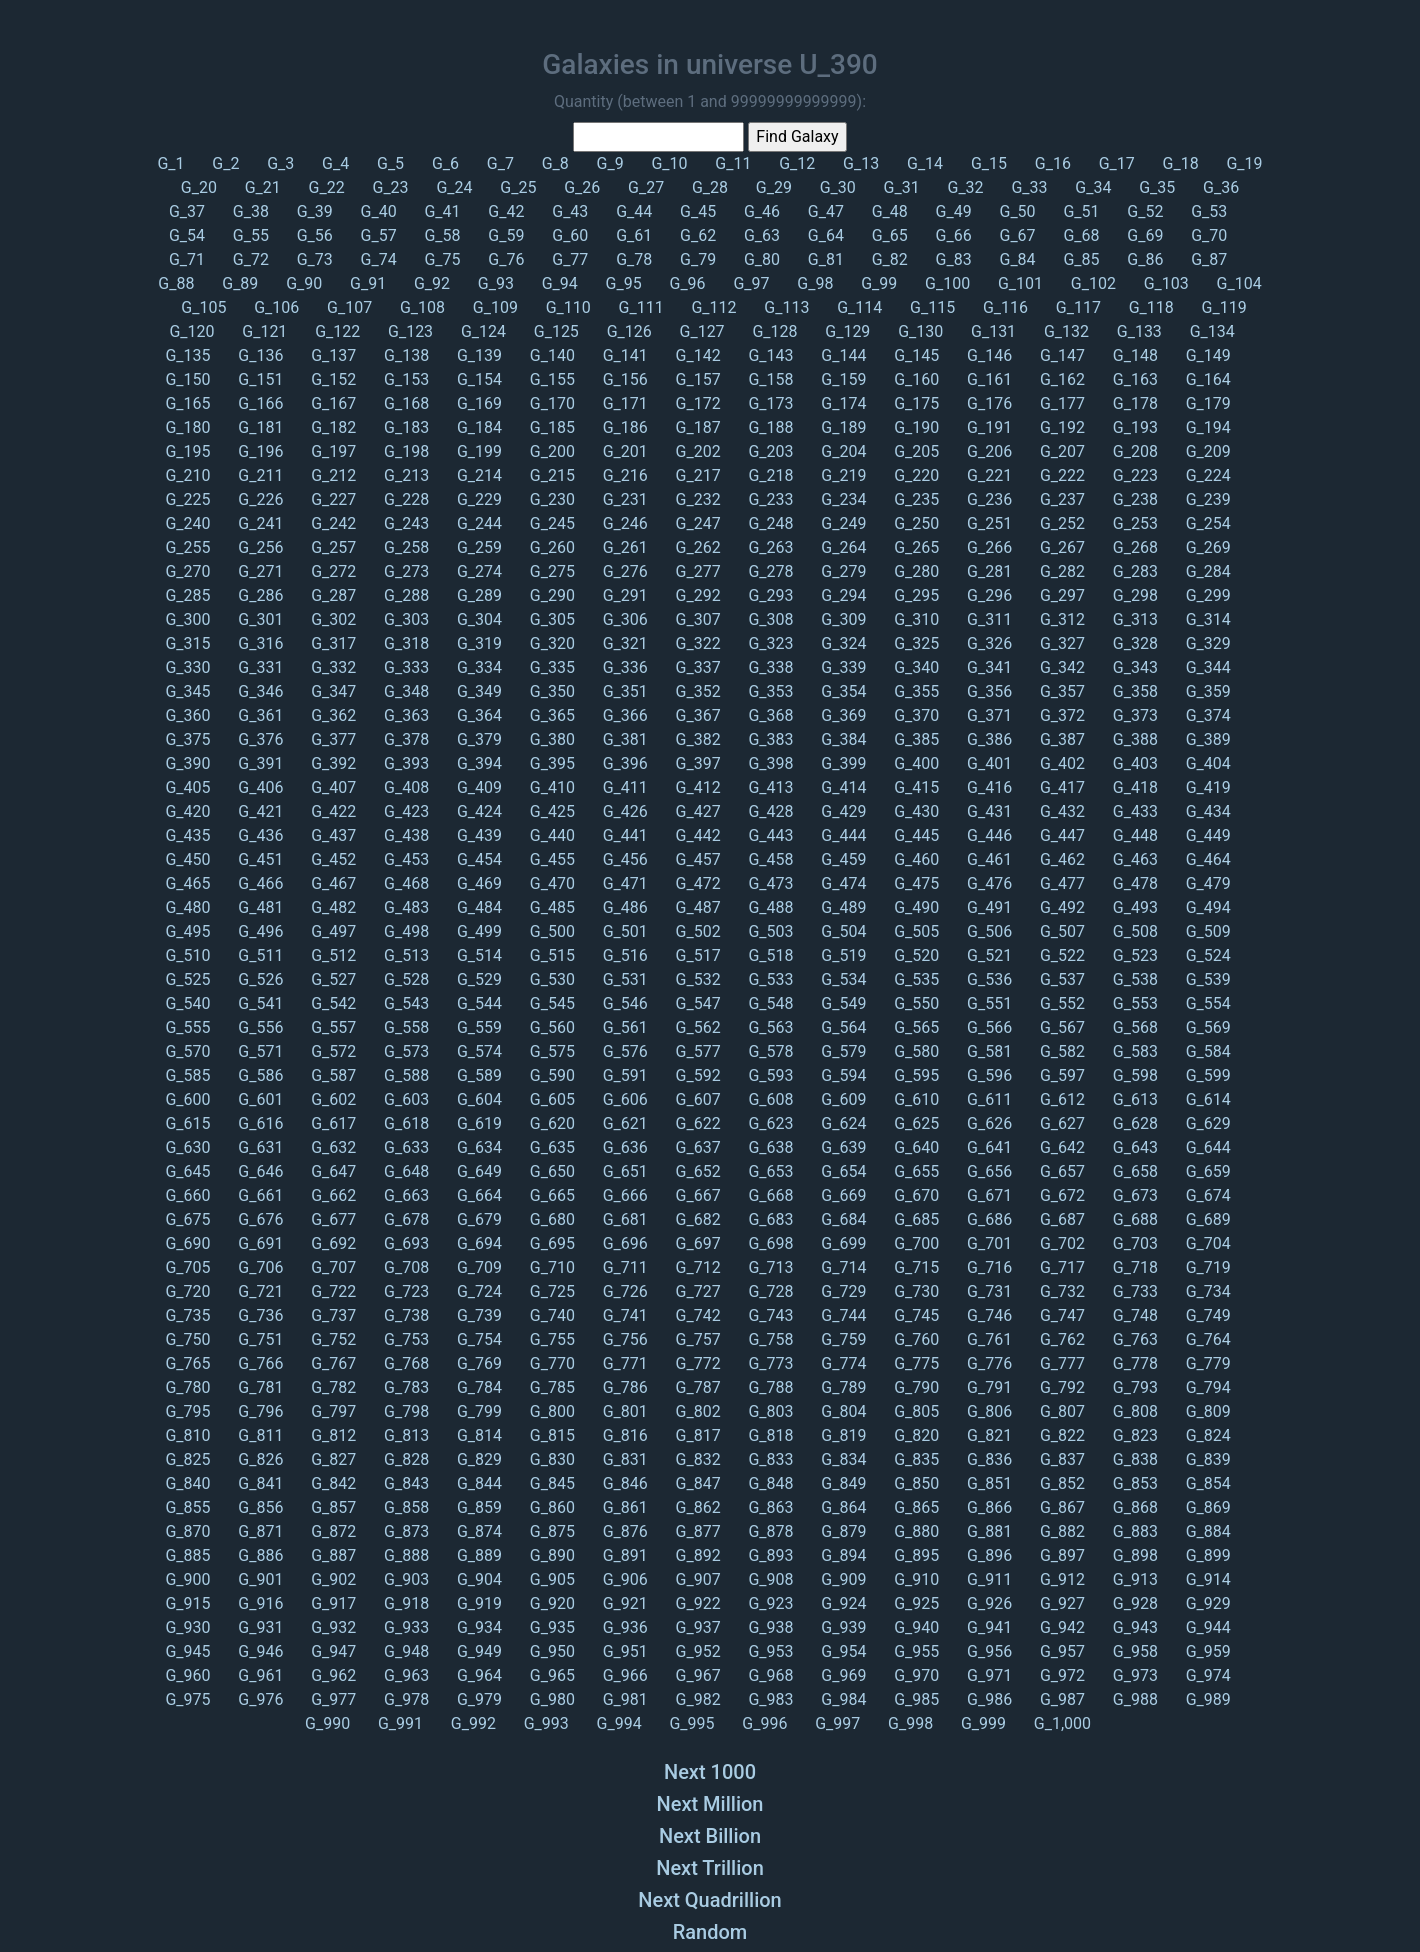 The height and width of the screenshot is (1952, 1420). Describe the element at coordinates (987, 1531) in the screenshot. I see `G_881` at that location.